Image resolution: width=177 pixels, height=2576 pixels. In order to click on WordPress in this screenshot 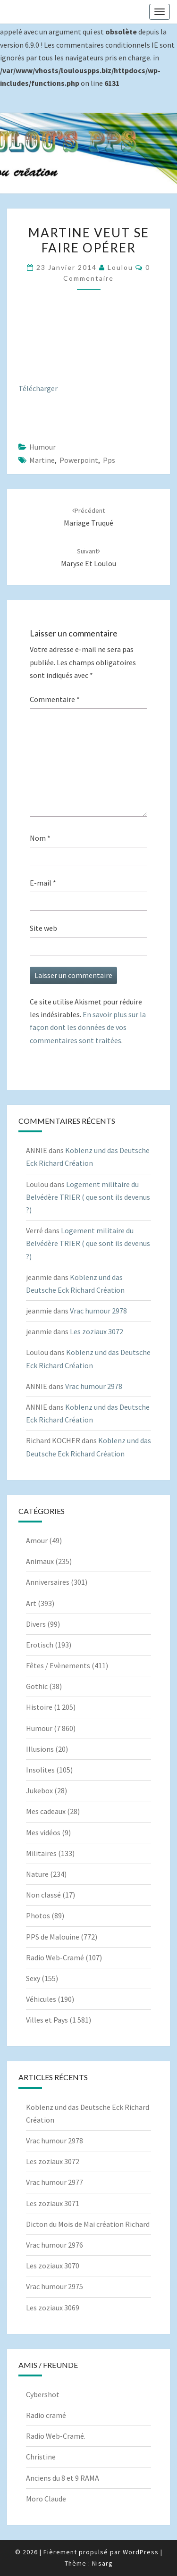, I will do `click(141, 2552)`.